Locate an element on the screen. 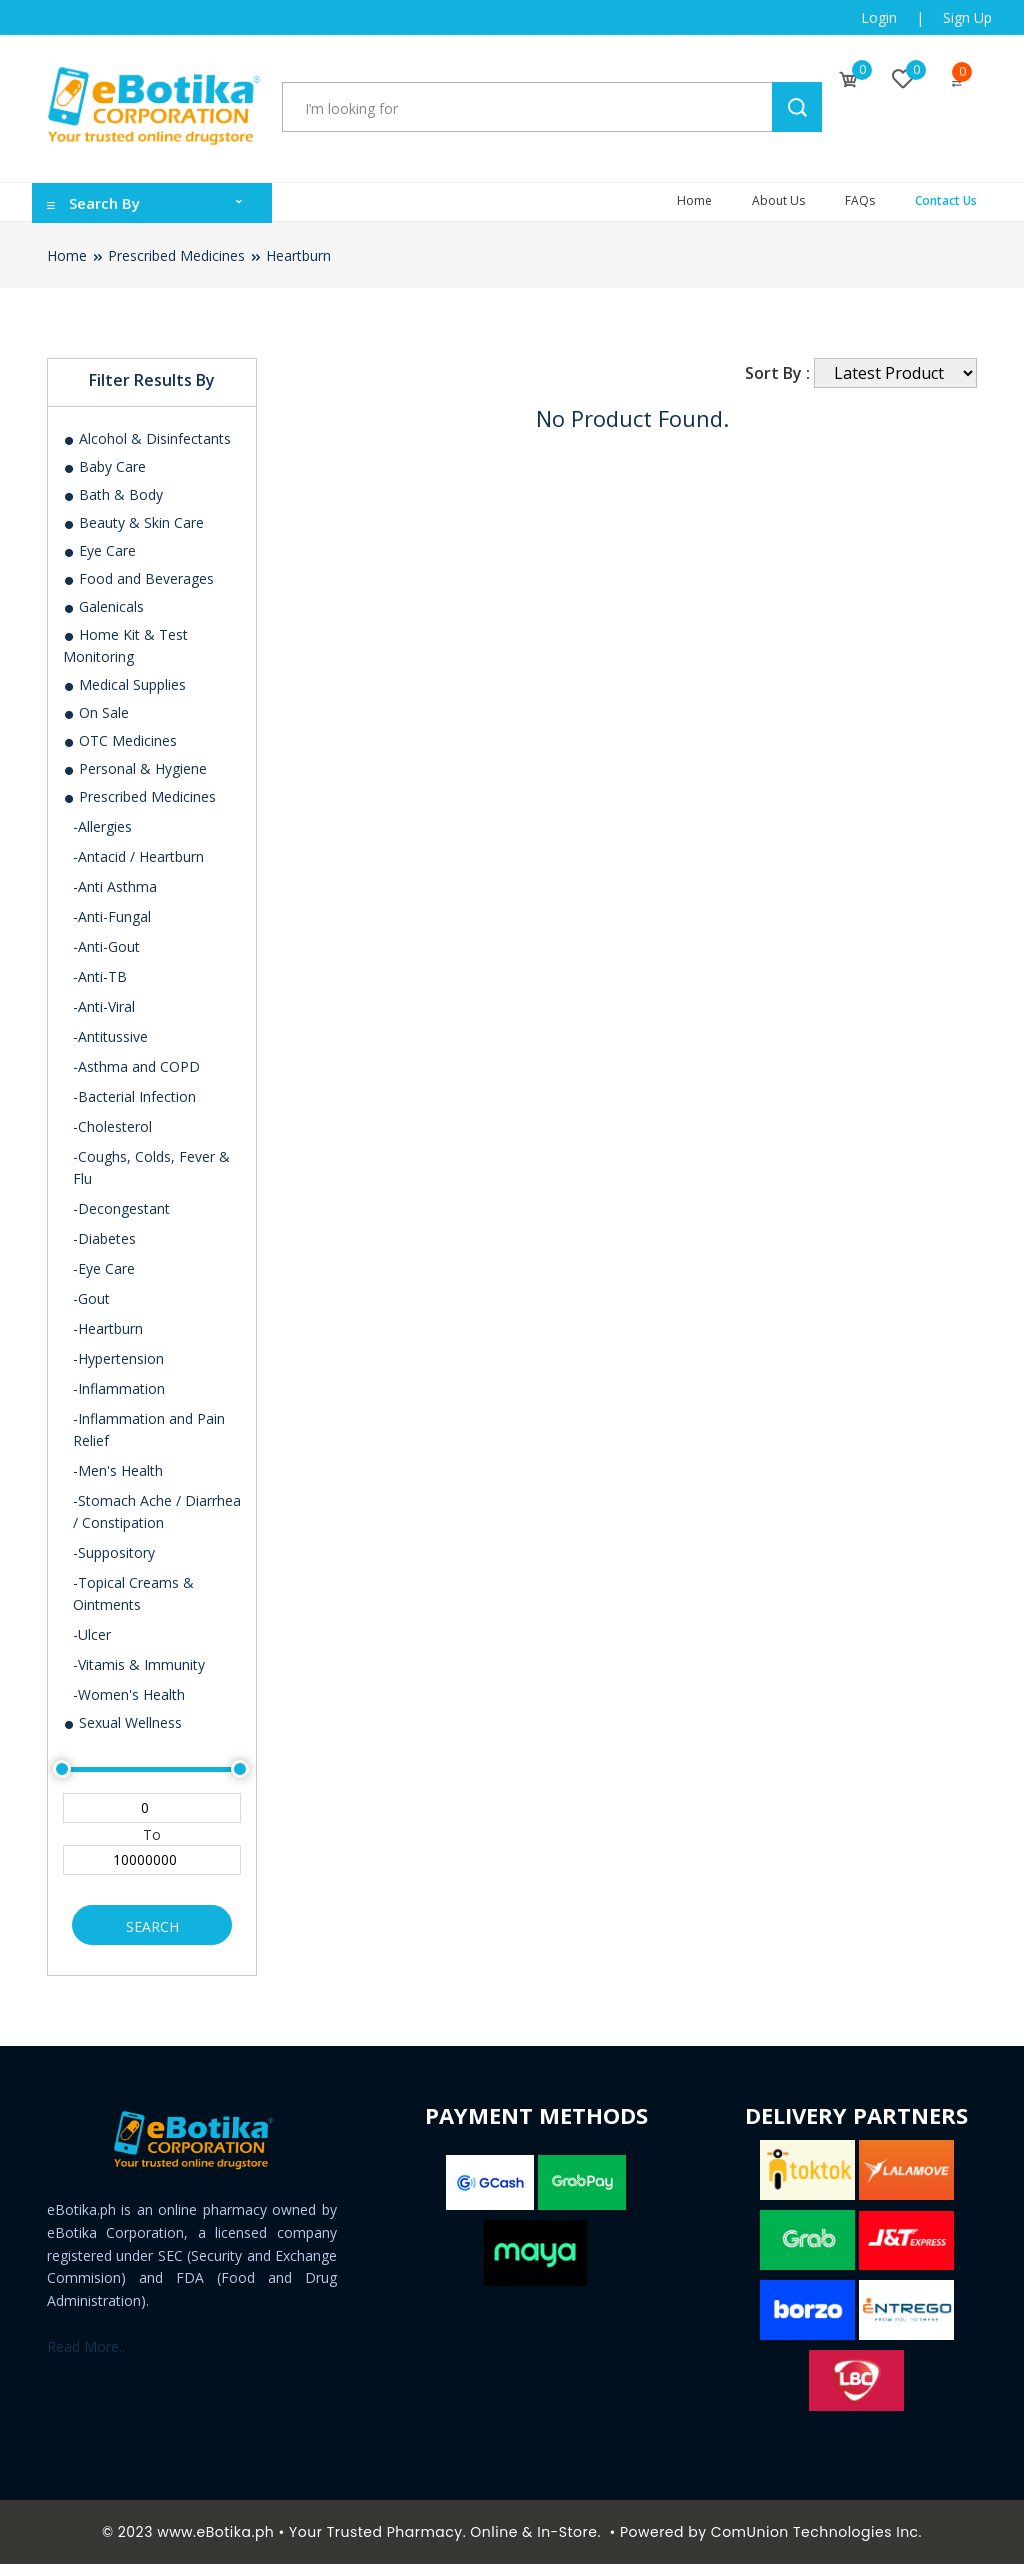 The width and height of the screenshot is (1024, 2564). Alcohol & Disinfectants is located at coordinates (147, 438).